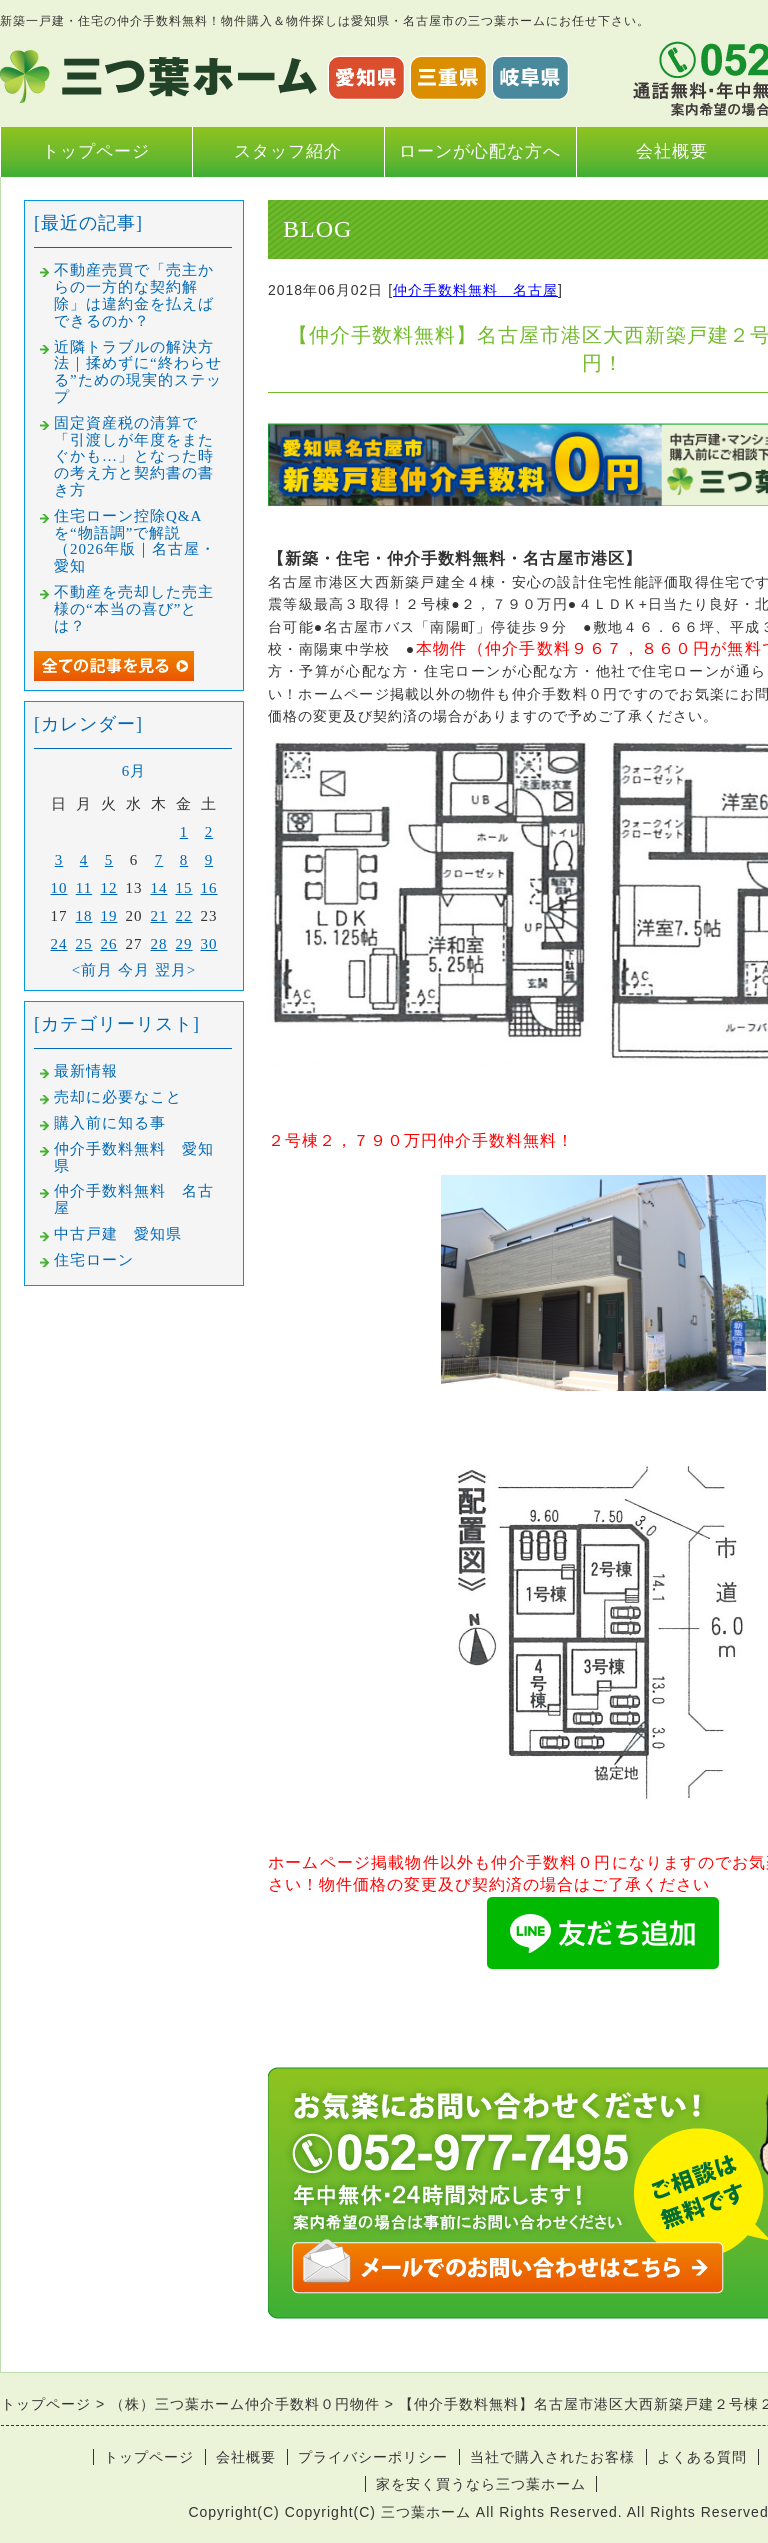  I want to click on 18, so click(84, 916).